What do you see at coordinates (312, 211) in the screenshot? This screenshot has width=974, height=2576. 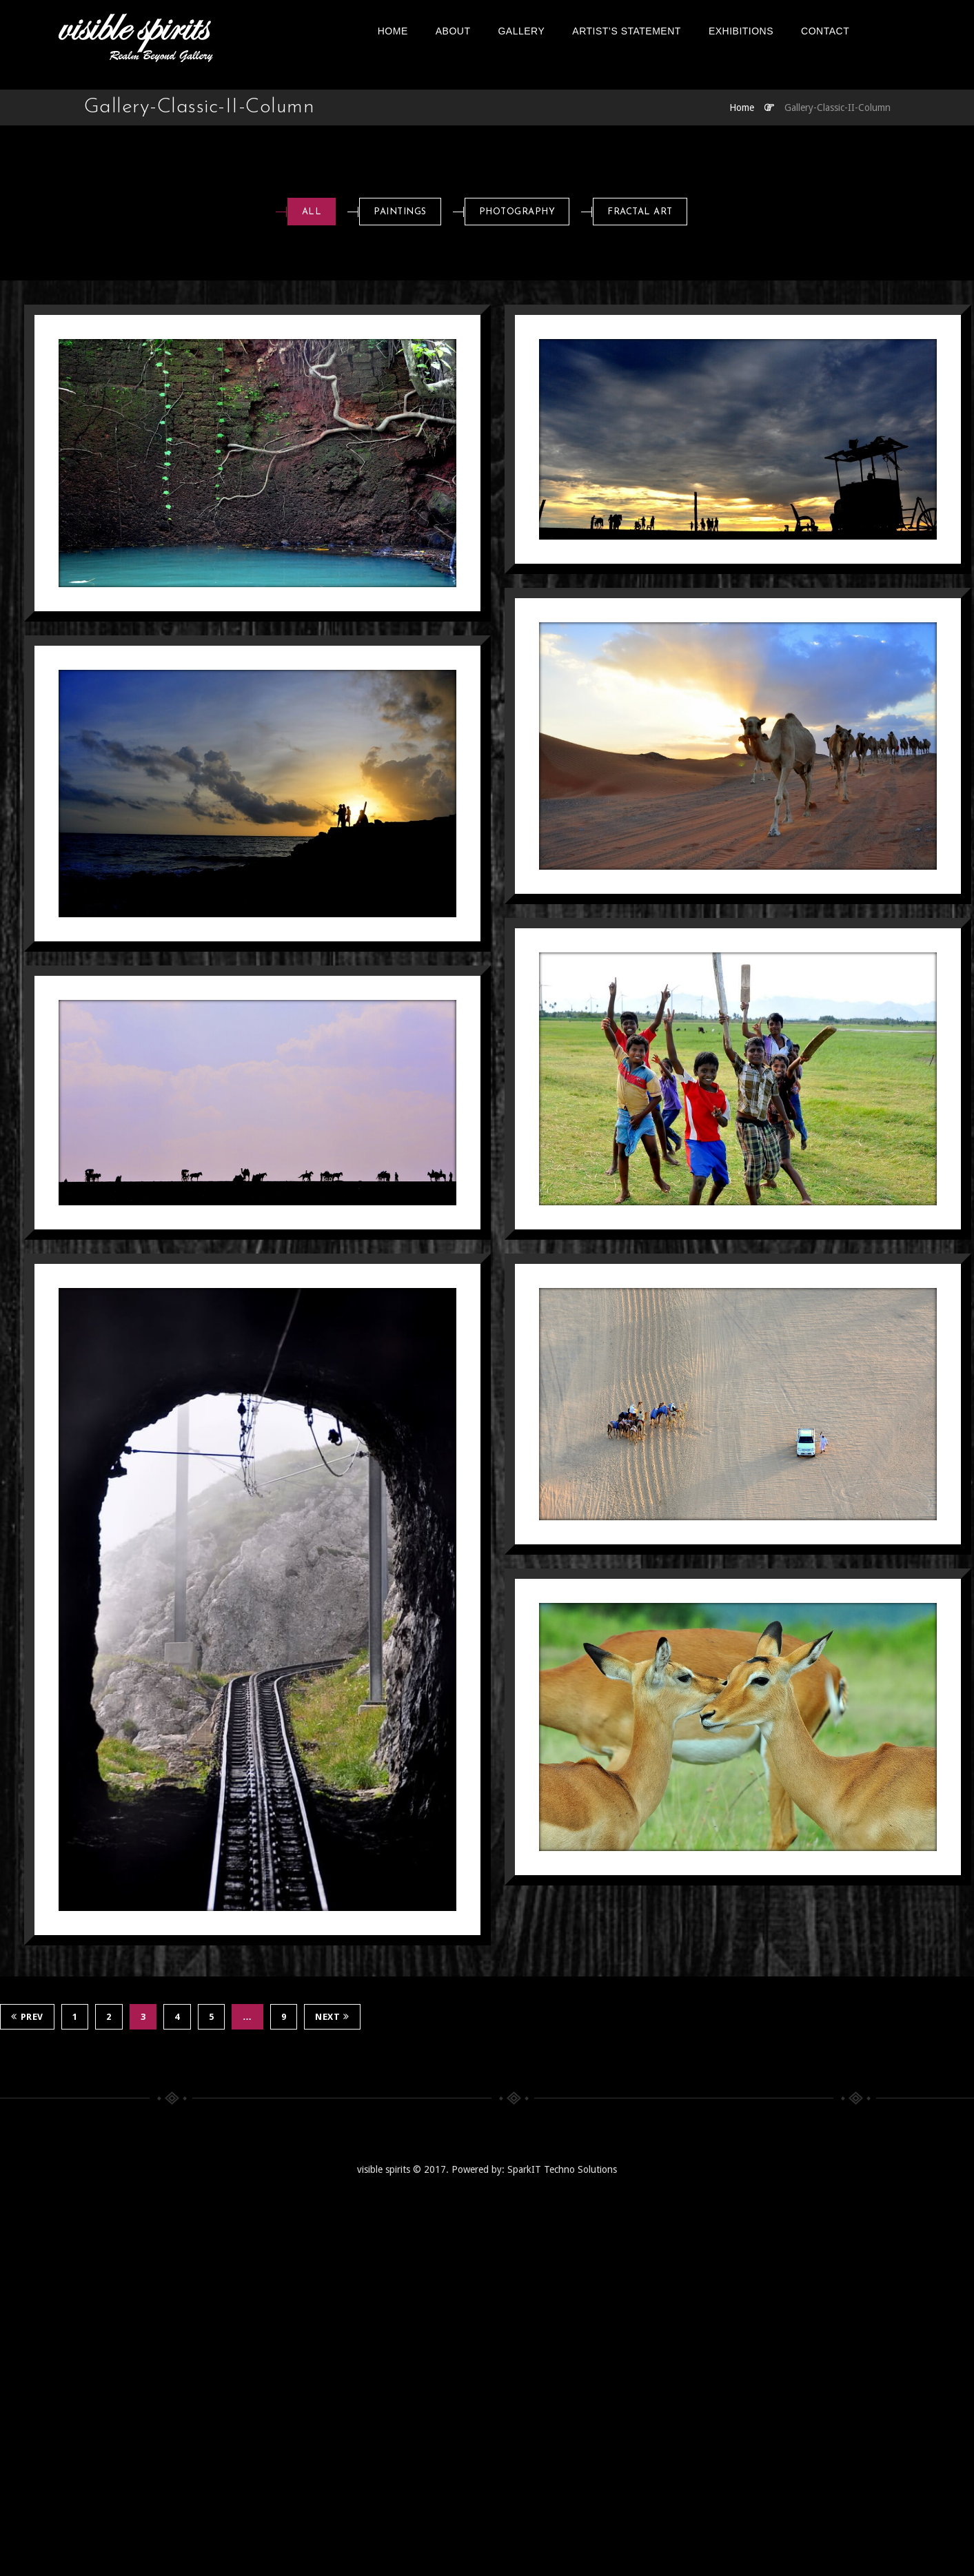 I see `All` at bounding box center [312, 211].